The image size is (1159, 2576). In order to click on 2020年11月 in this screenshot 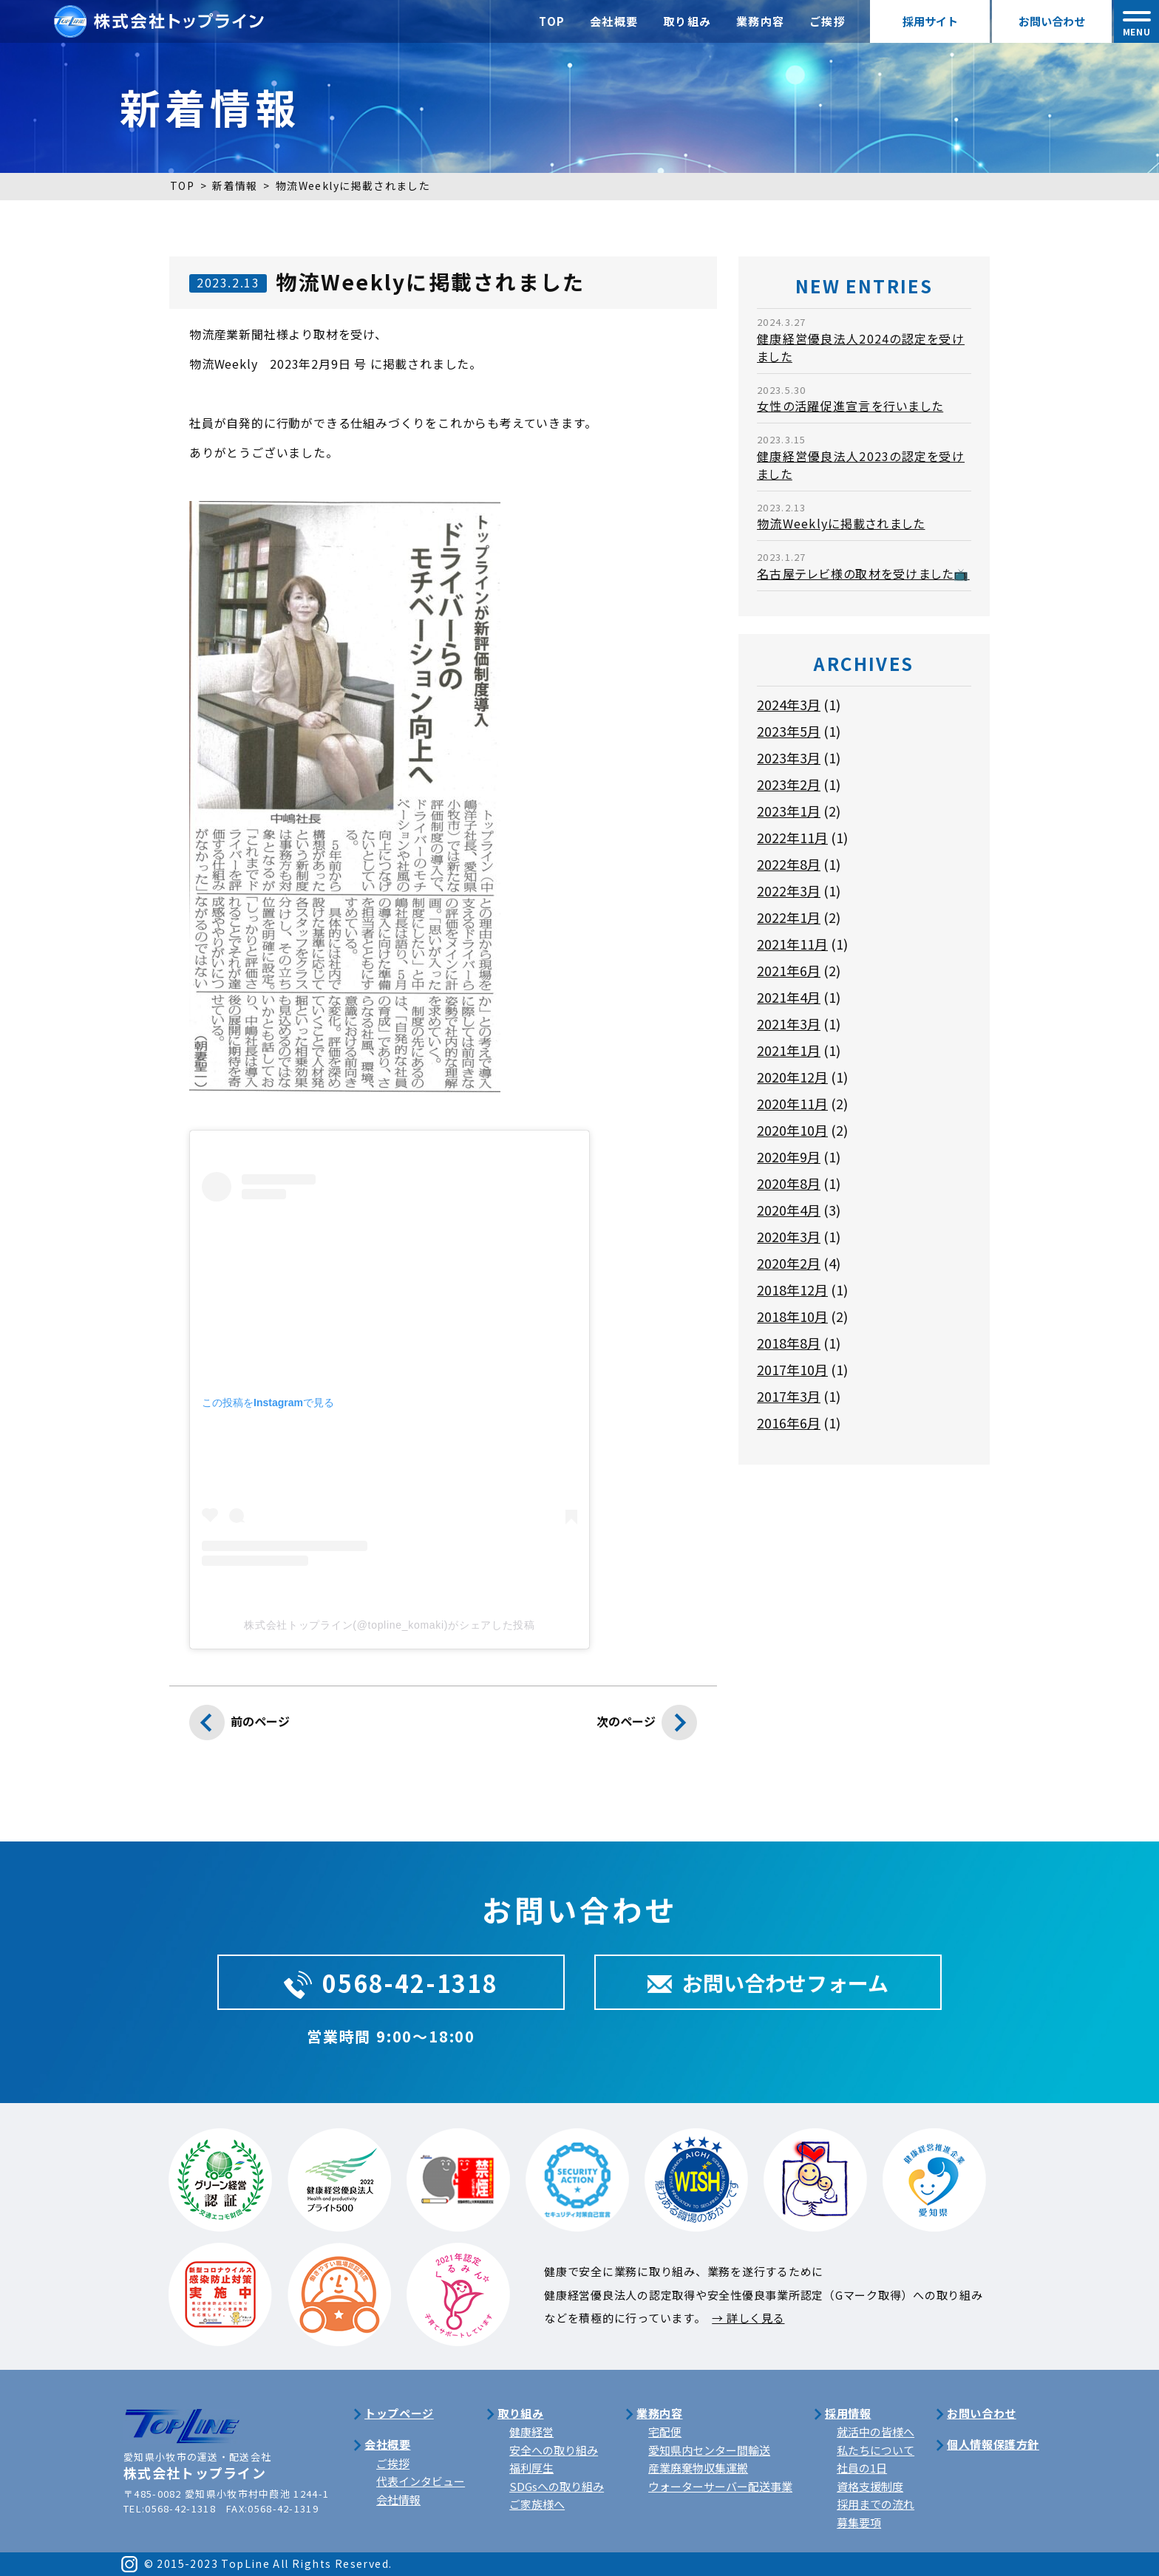, I will do `click(792, 1103)`.